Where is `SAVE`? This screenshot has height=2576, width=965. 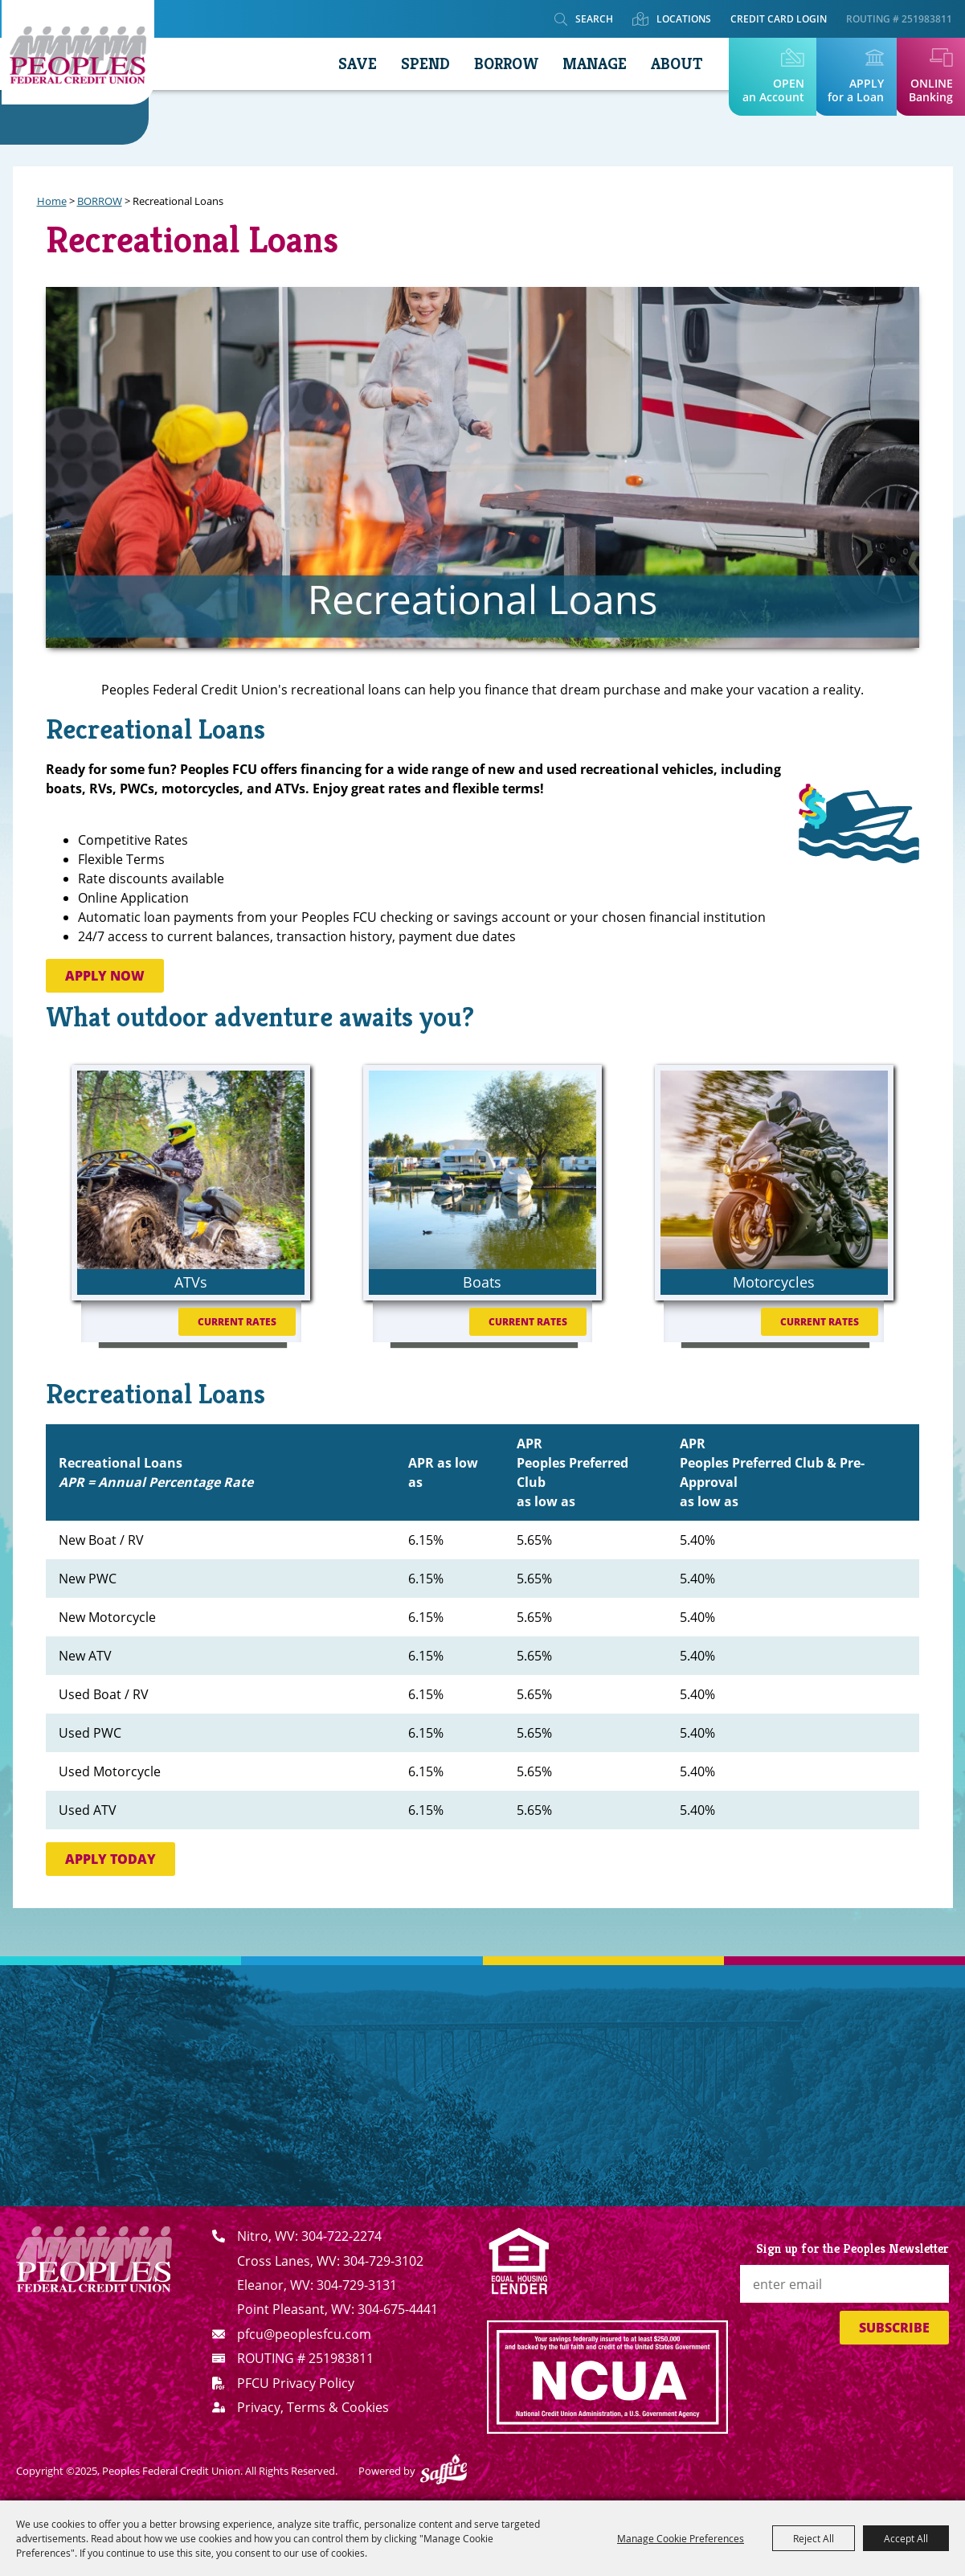
SAVE is located at coordinates (350, 64).